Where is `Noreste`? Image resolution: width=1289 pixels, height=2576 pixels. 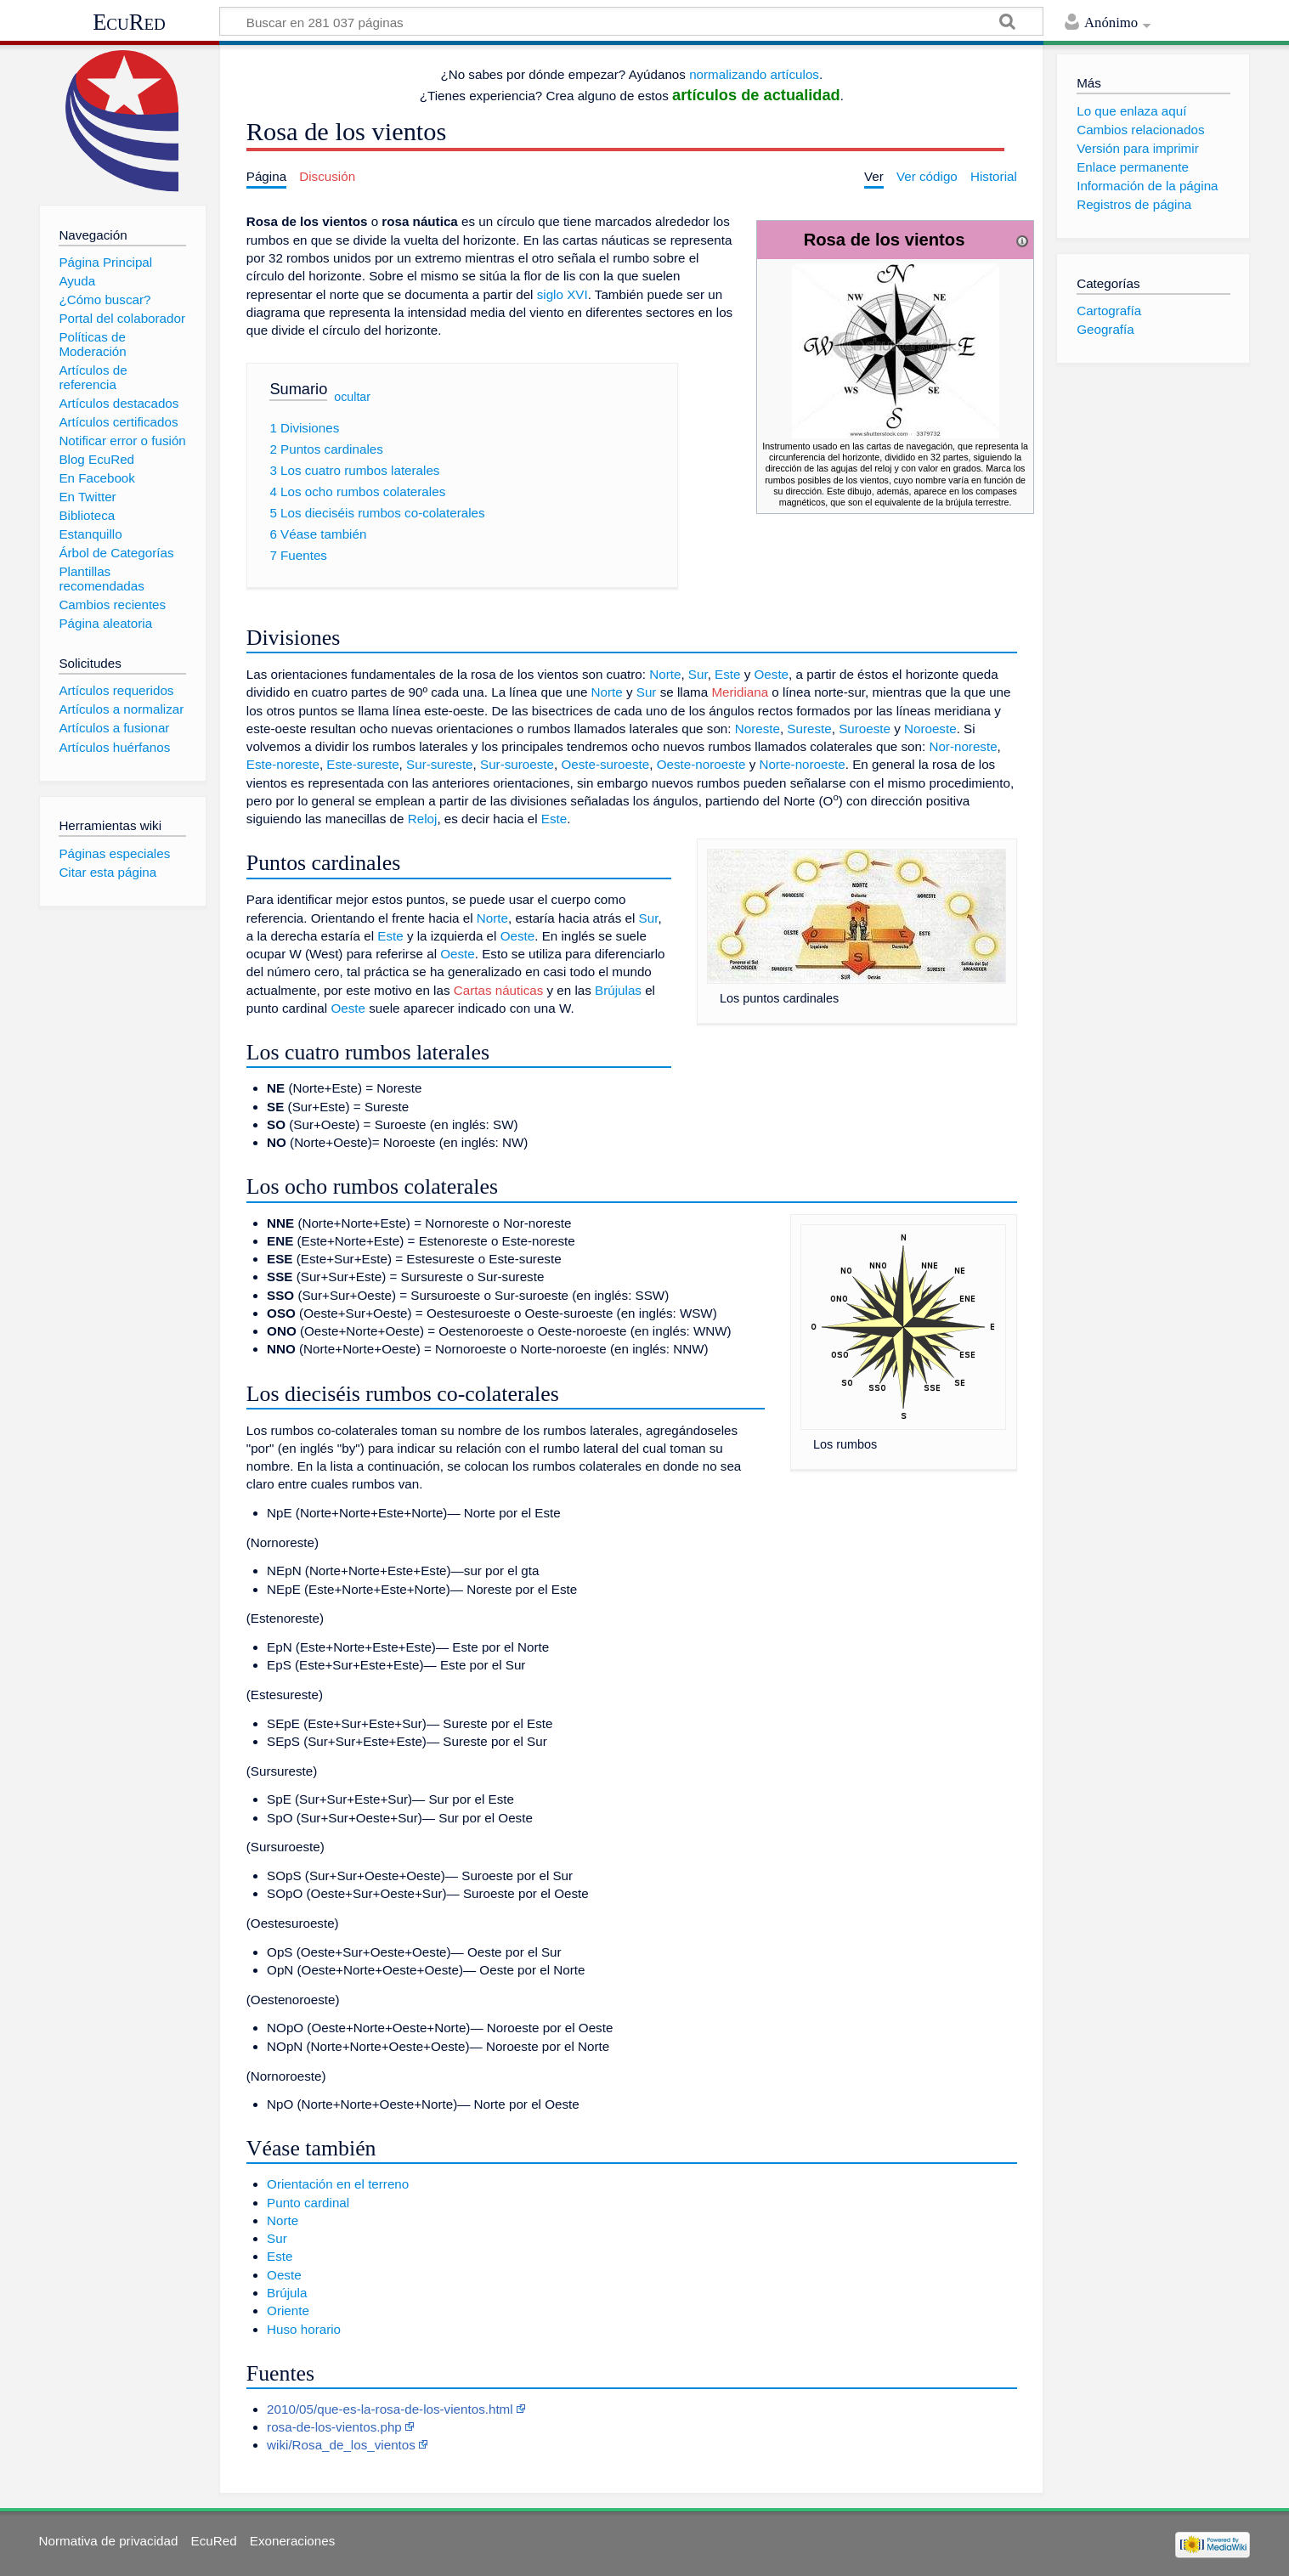
Noreste is located at coordinates (757, 728).